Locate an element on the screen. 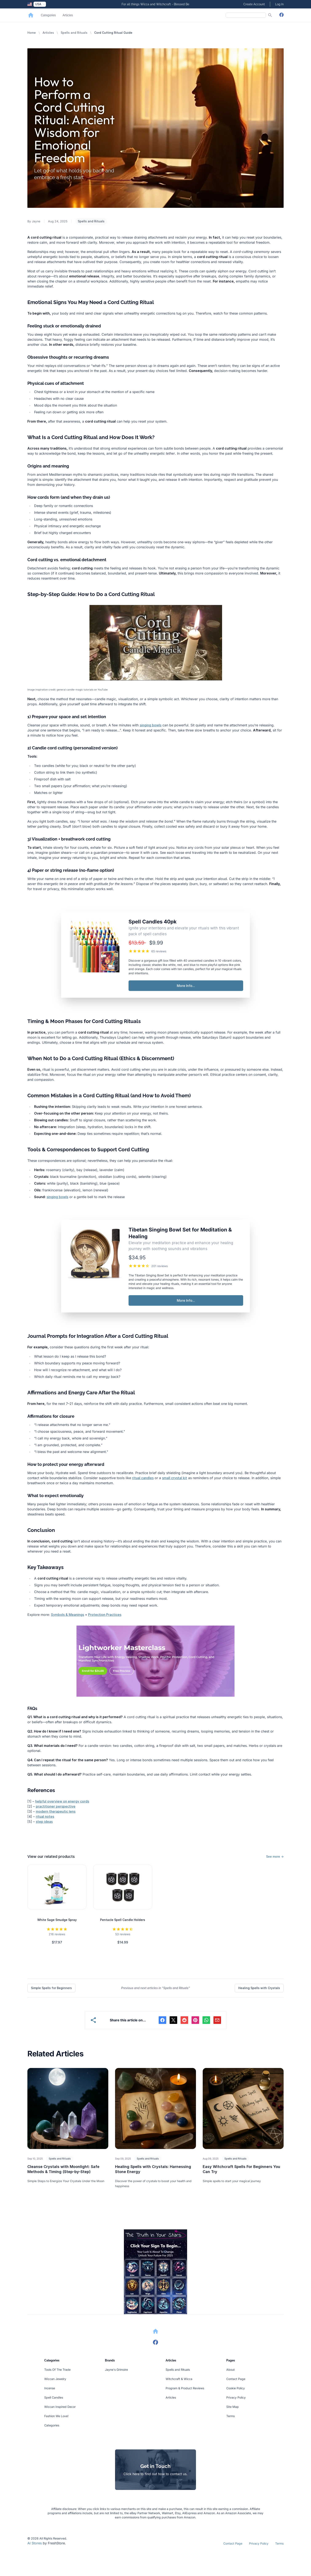 Image resolution: width=311 pixels, height=2576 pixels. Protection Practices is located at coordinates (104, 1614).